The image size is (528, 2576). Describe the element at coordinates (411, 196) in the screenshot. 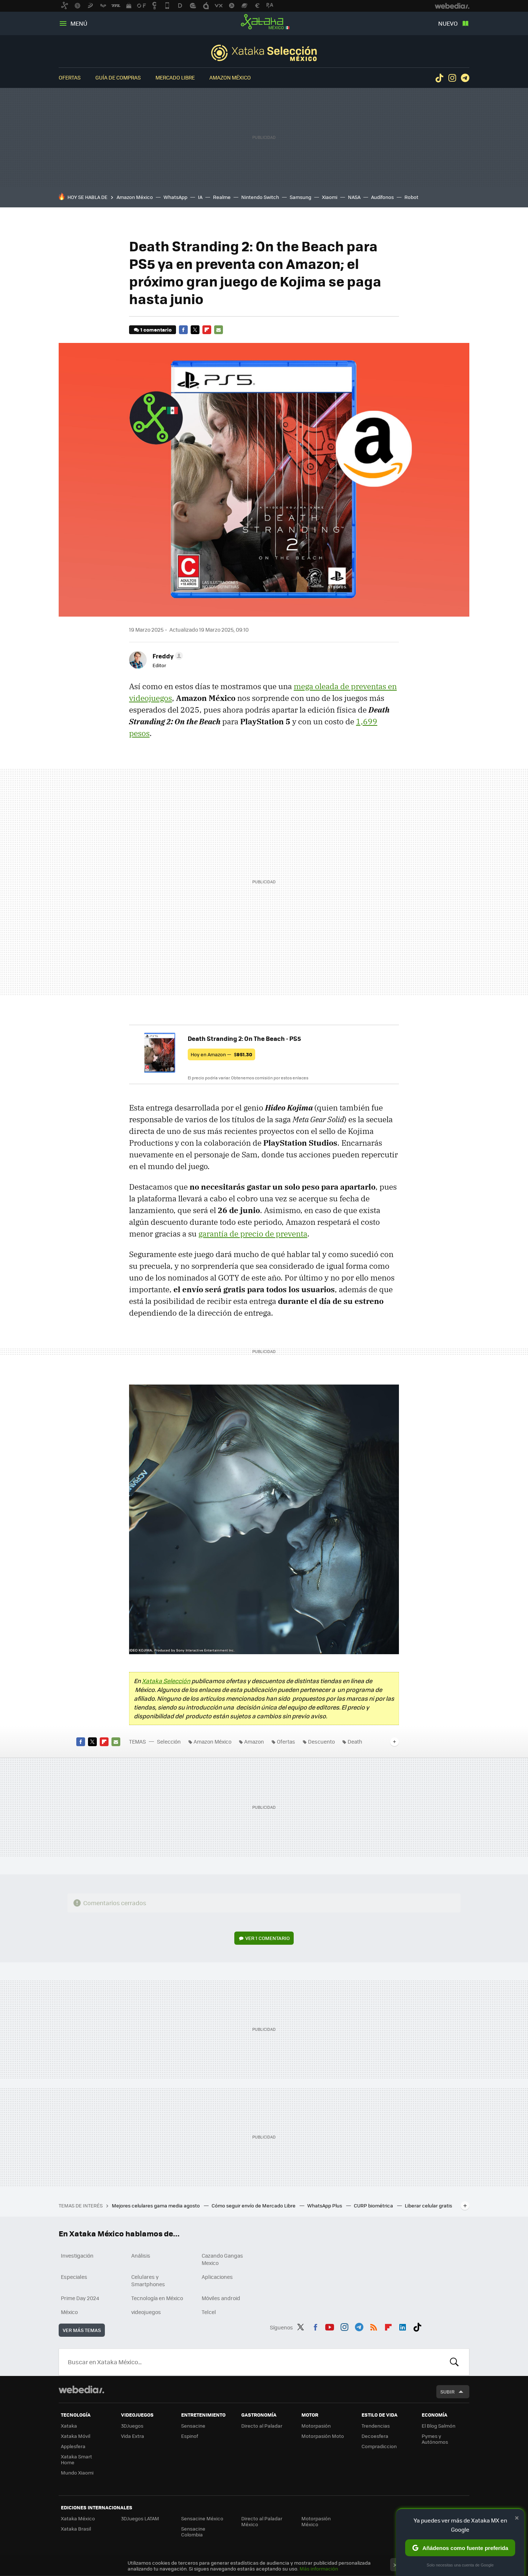

I see `Robot` at that location.